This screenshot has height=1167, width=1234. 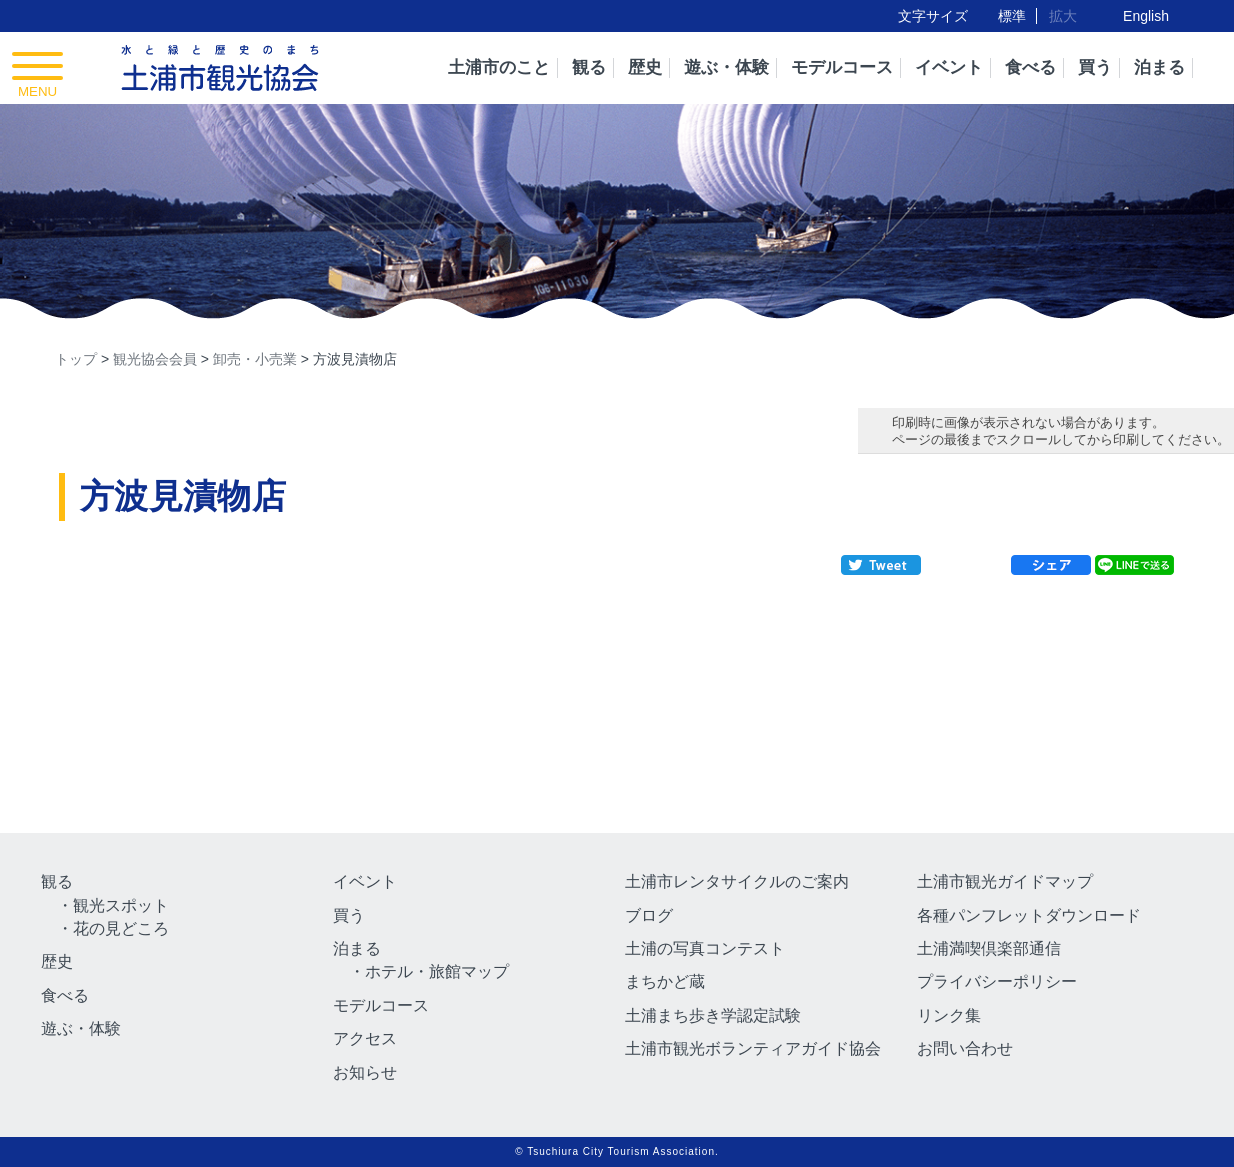 What do you see at coordinates (121, 928) in the screenshot?
I see `花の見どころ` at bounding box center [121, 928].